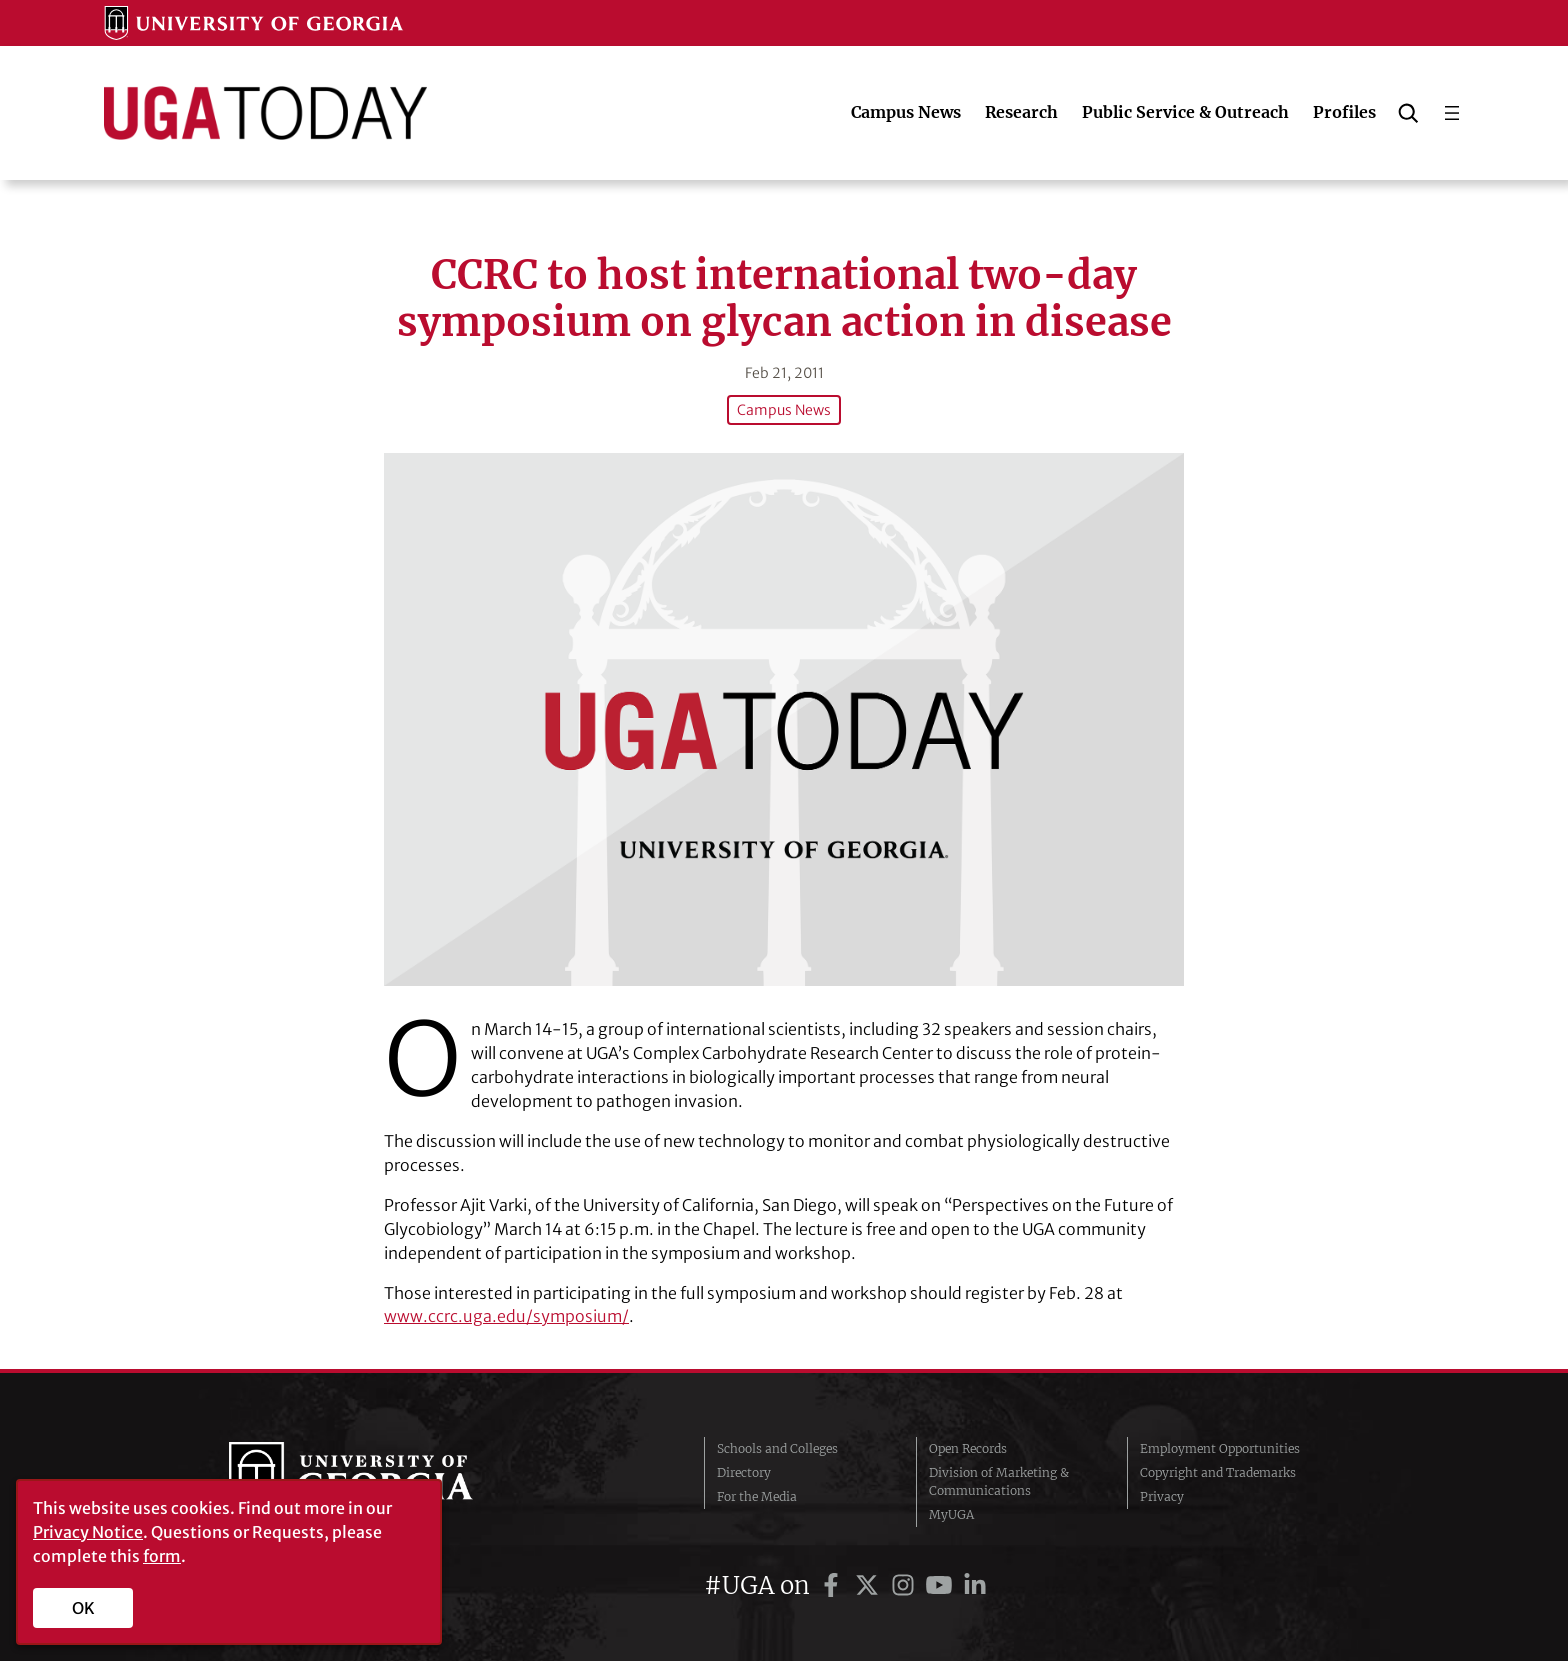 Image resolution: width=1568 pixels, height=1661 pixels. I want to click on OK, so click(83, 1608).